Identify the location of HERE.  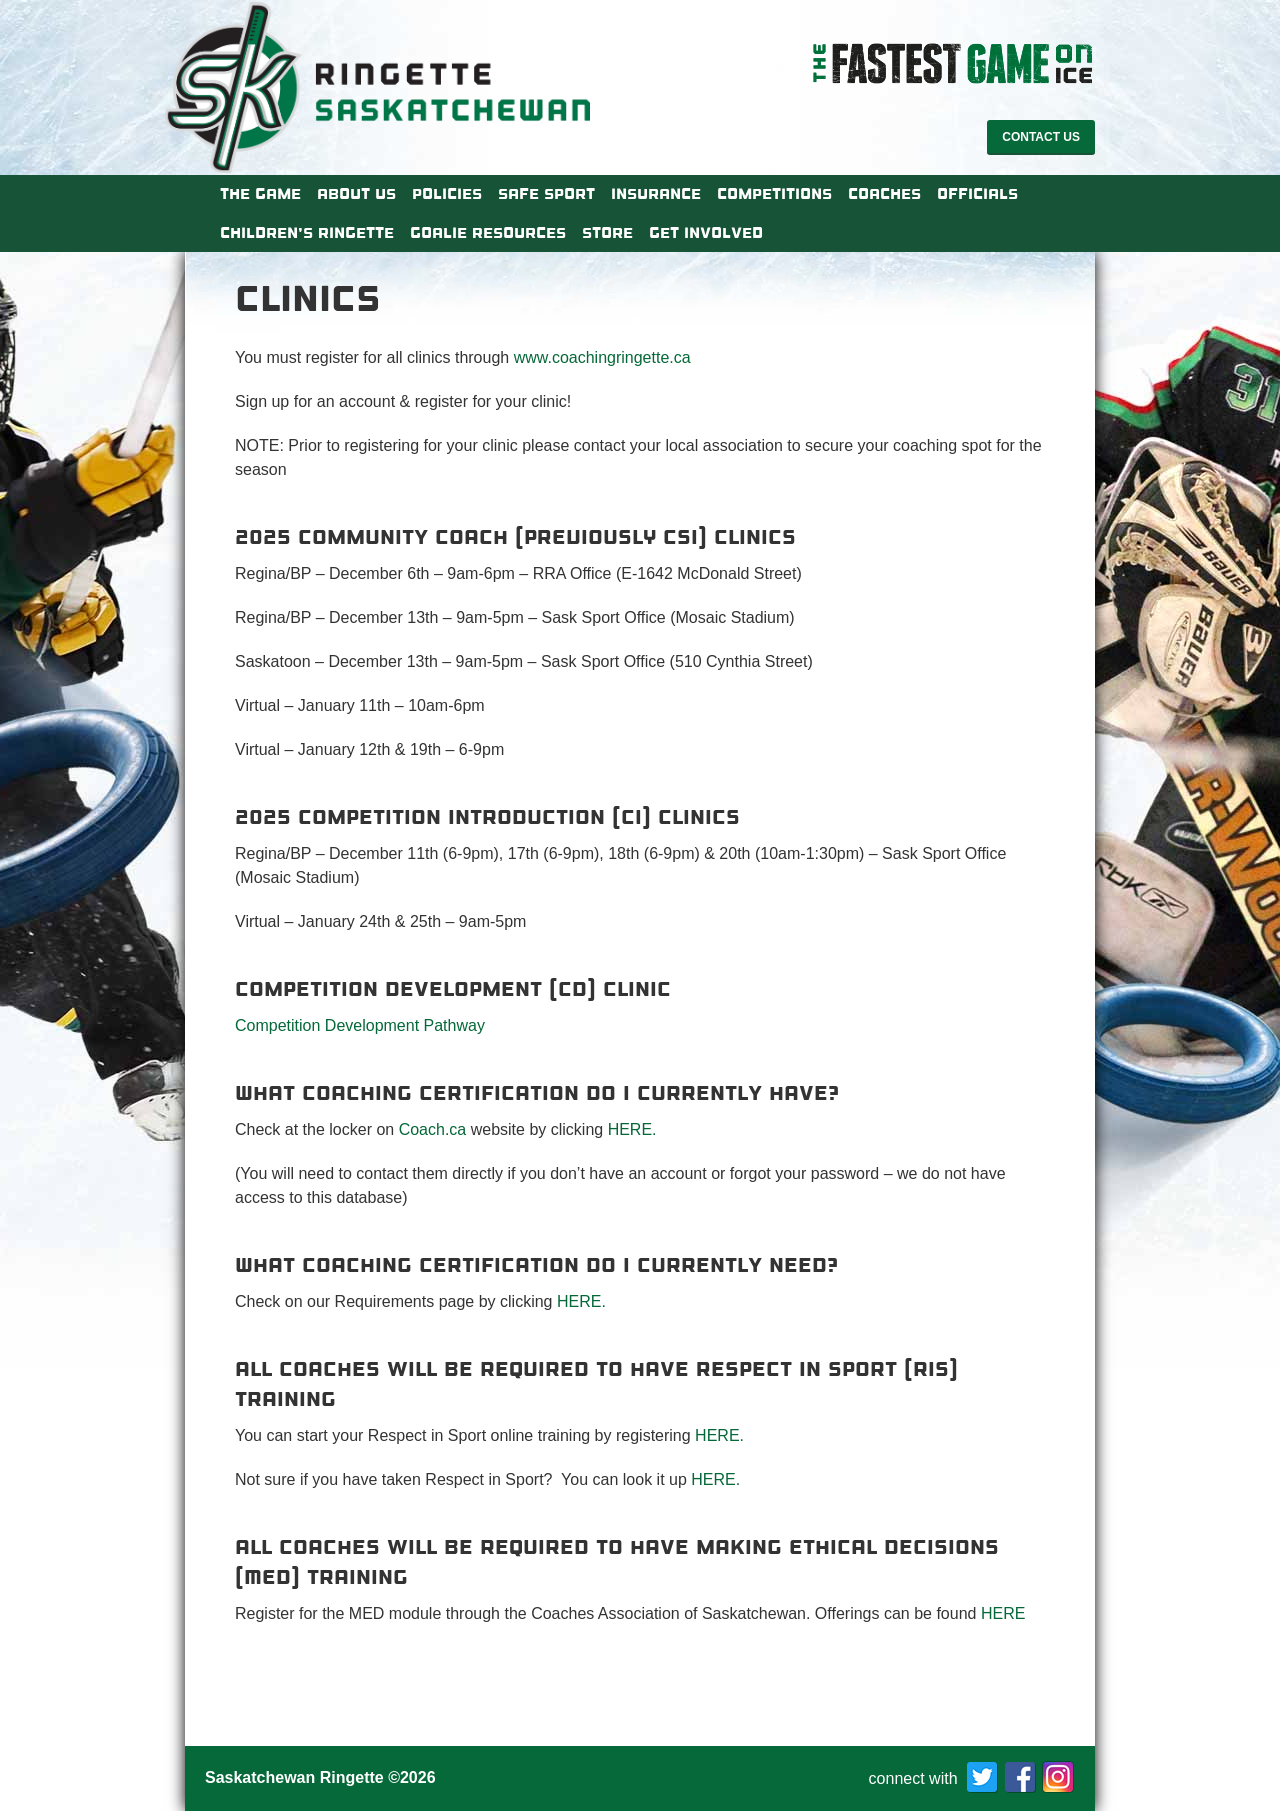
(1005, 1613).